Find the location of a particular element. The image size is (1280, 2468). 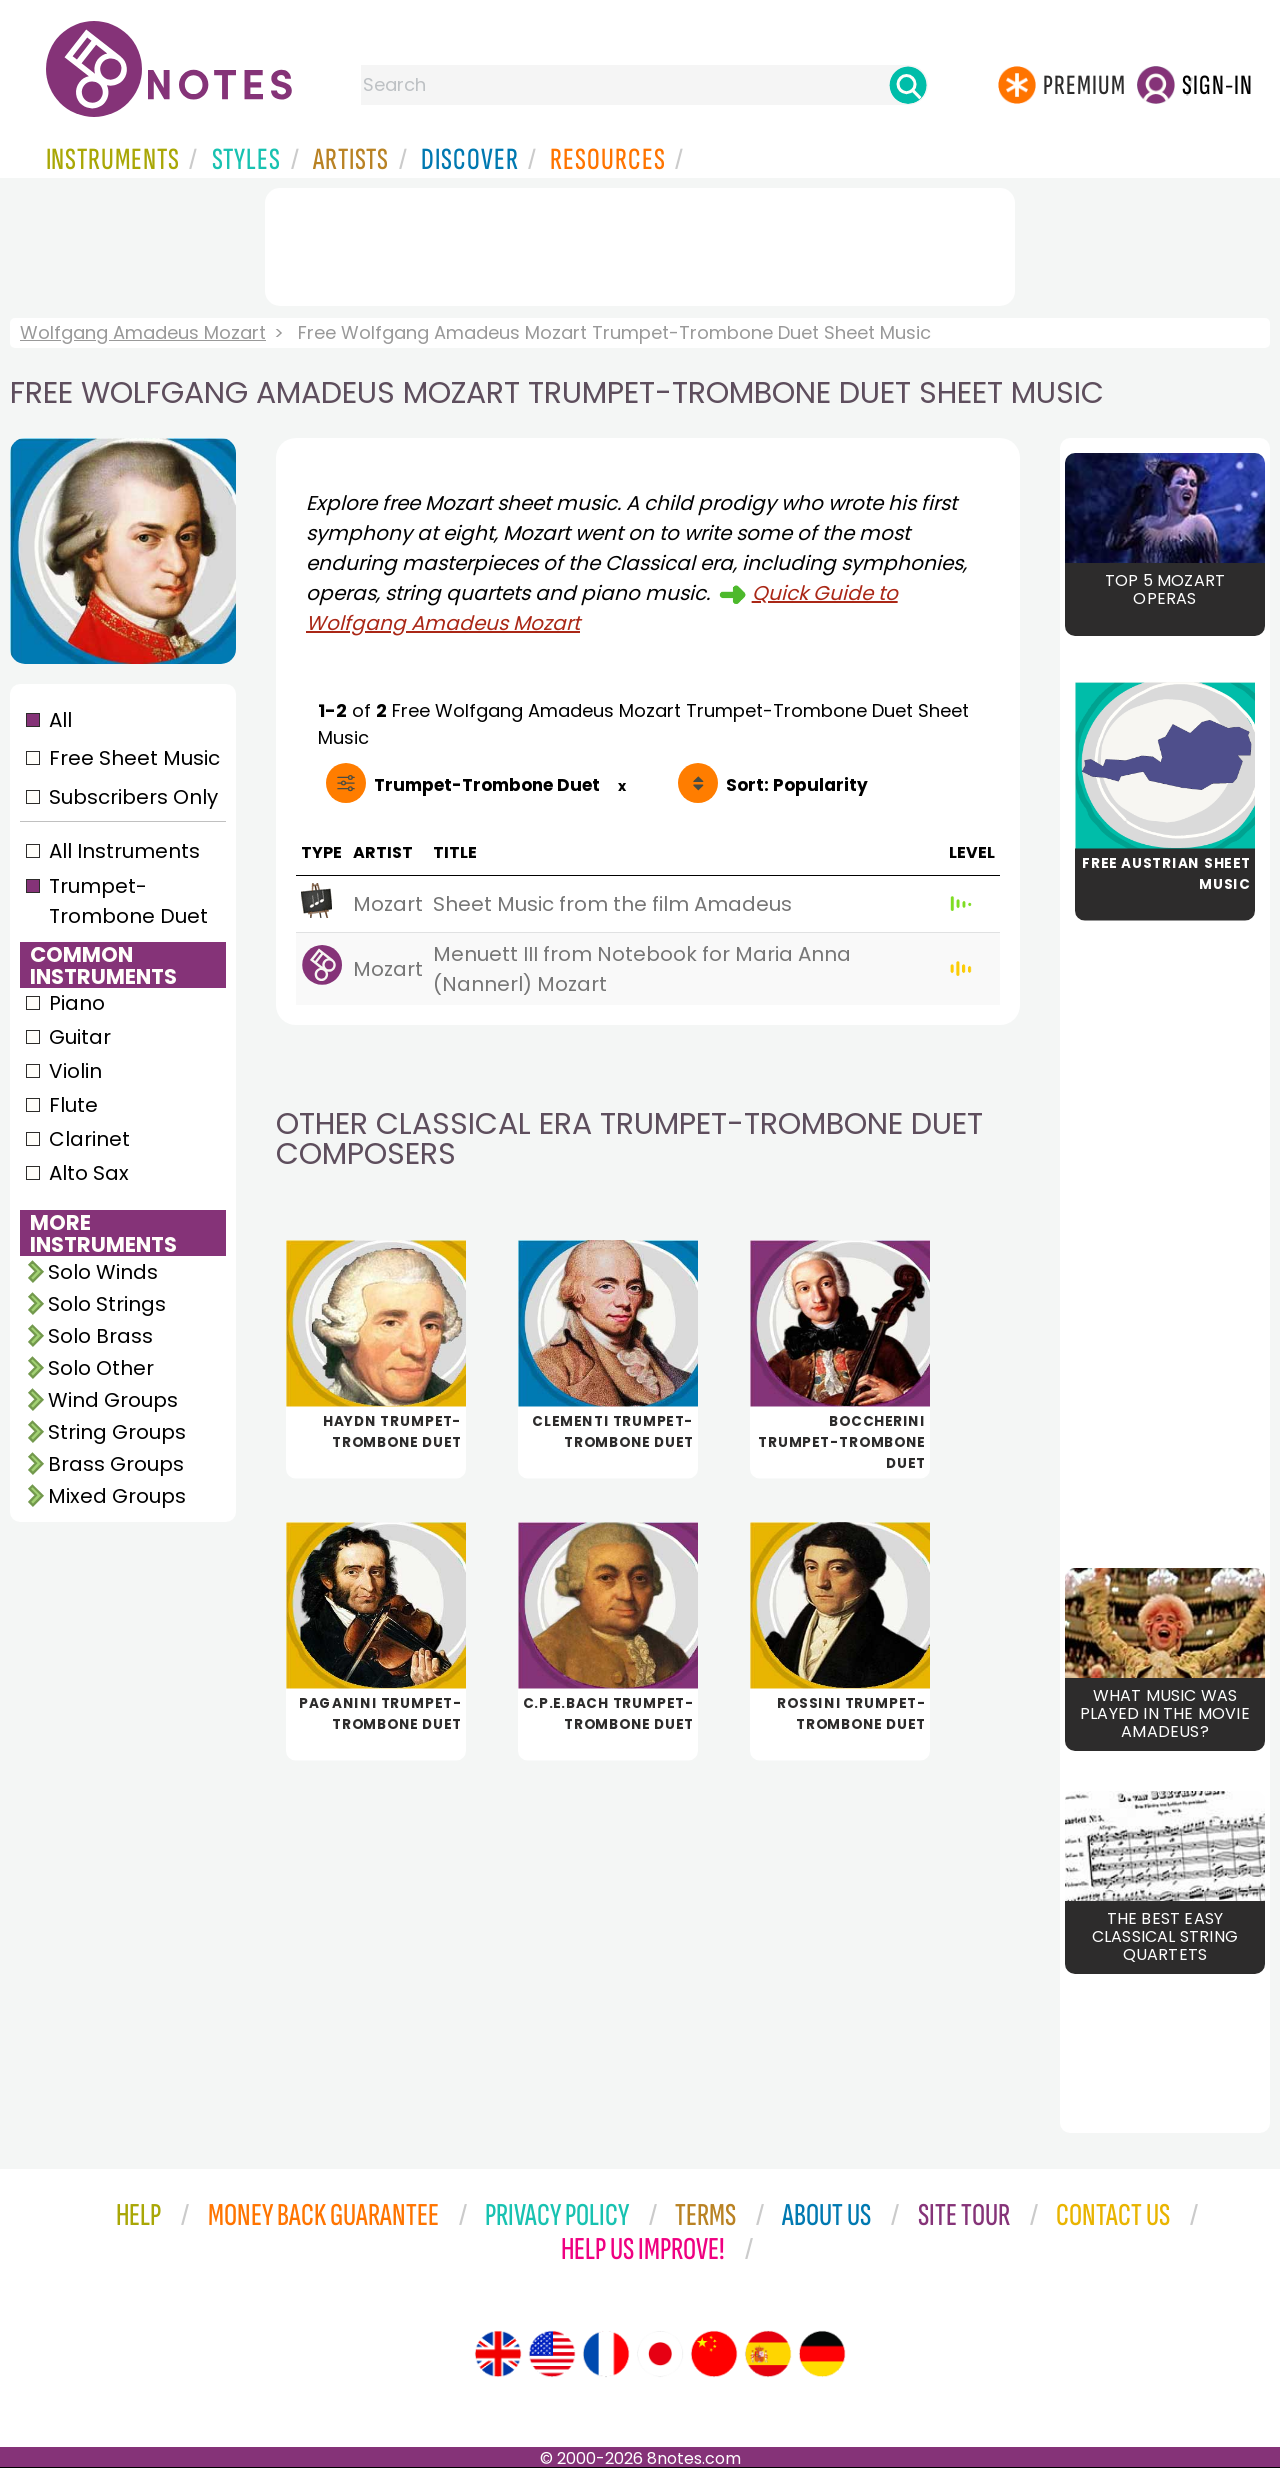

[Site tour (Japanese)] is located at coordinates (660, 2354).